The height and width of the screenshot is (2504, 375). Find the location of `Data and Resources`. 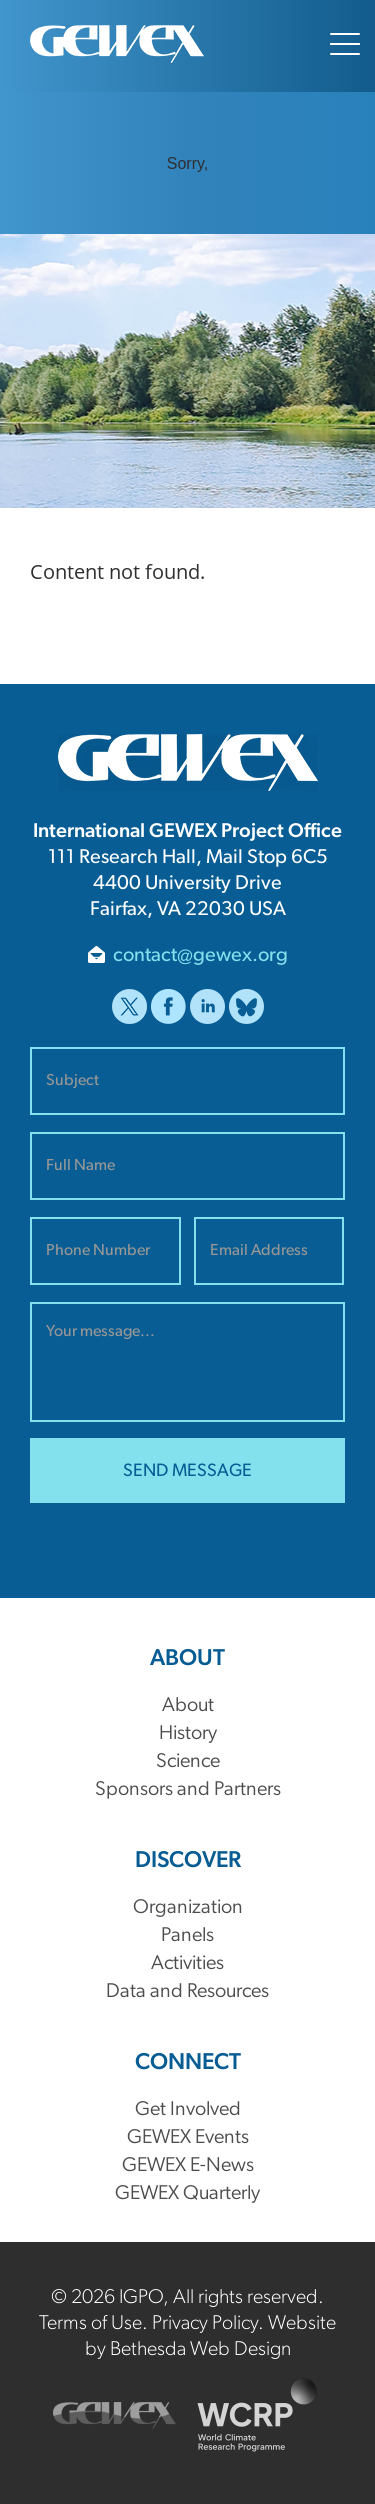

Data and Resources is located at coordinates (187, 1992).